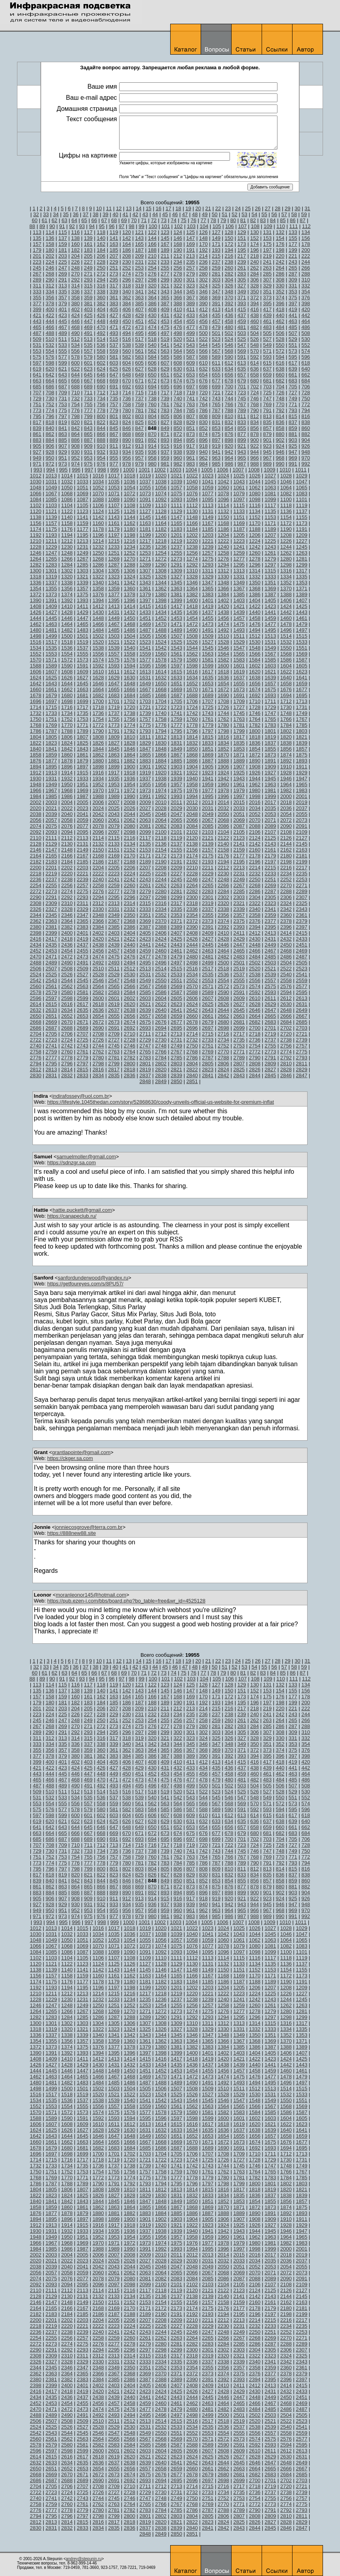  I want to click on 2818, so click(129, 1069).